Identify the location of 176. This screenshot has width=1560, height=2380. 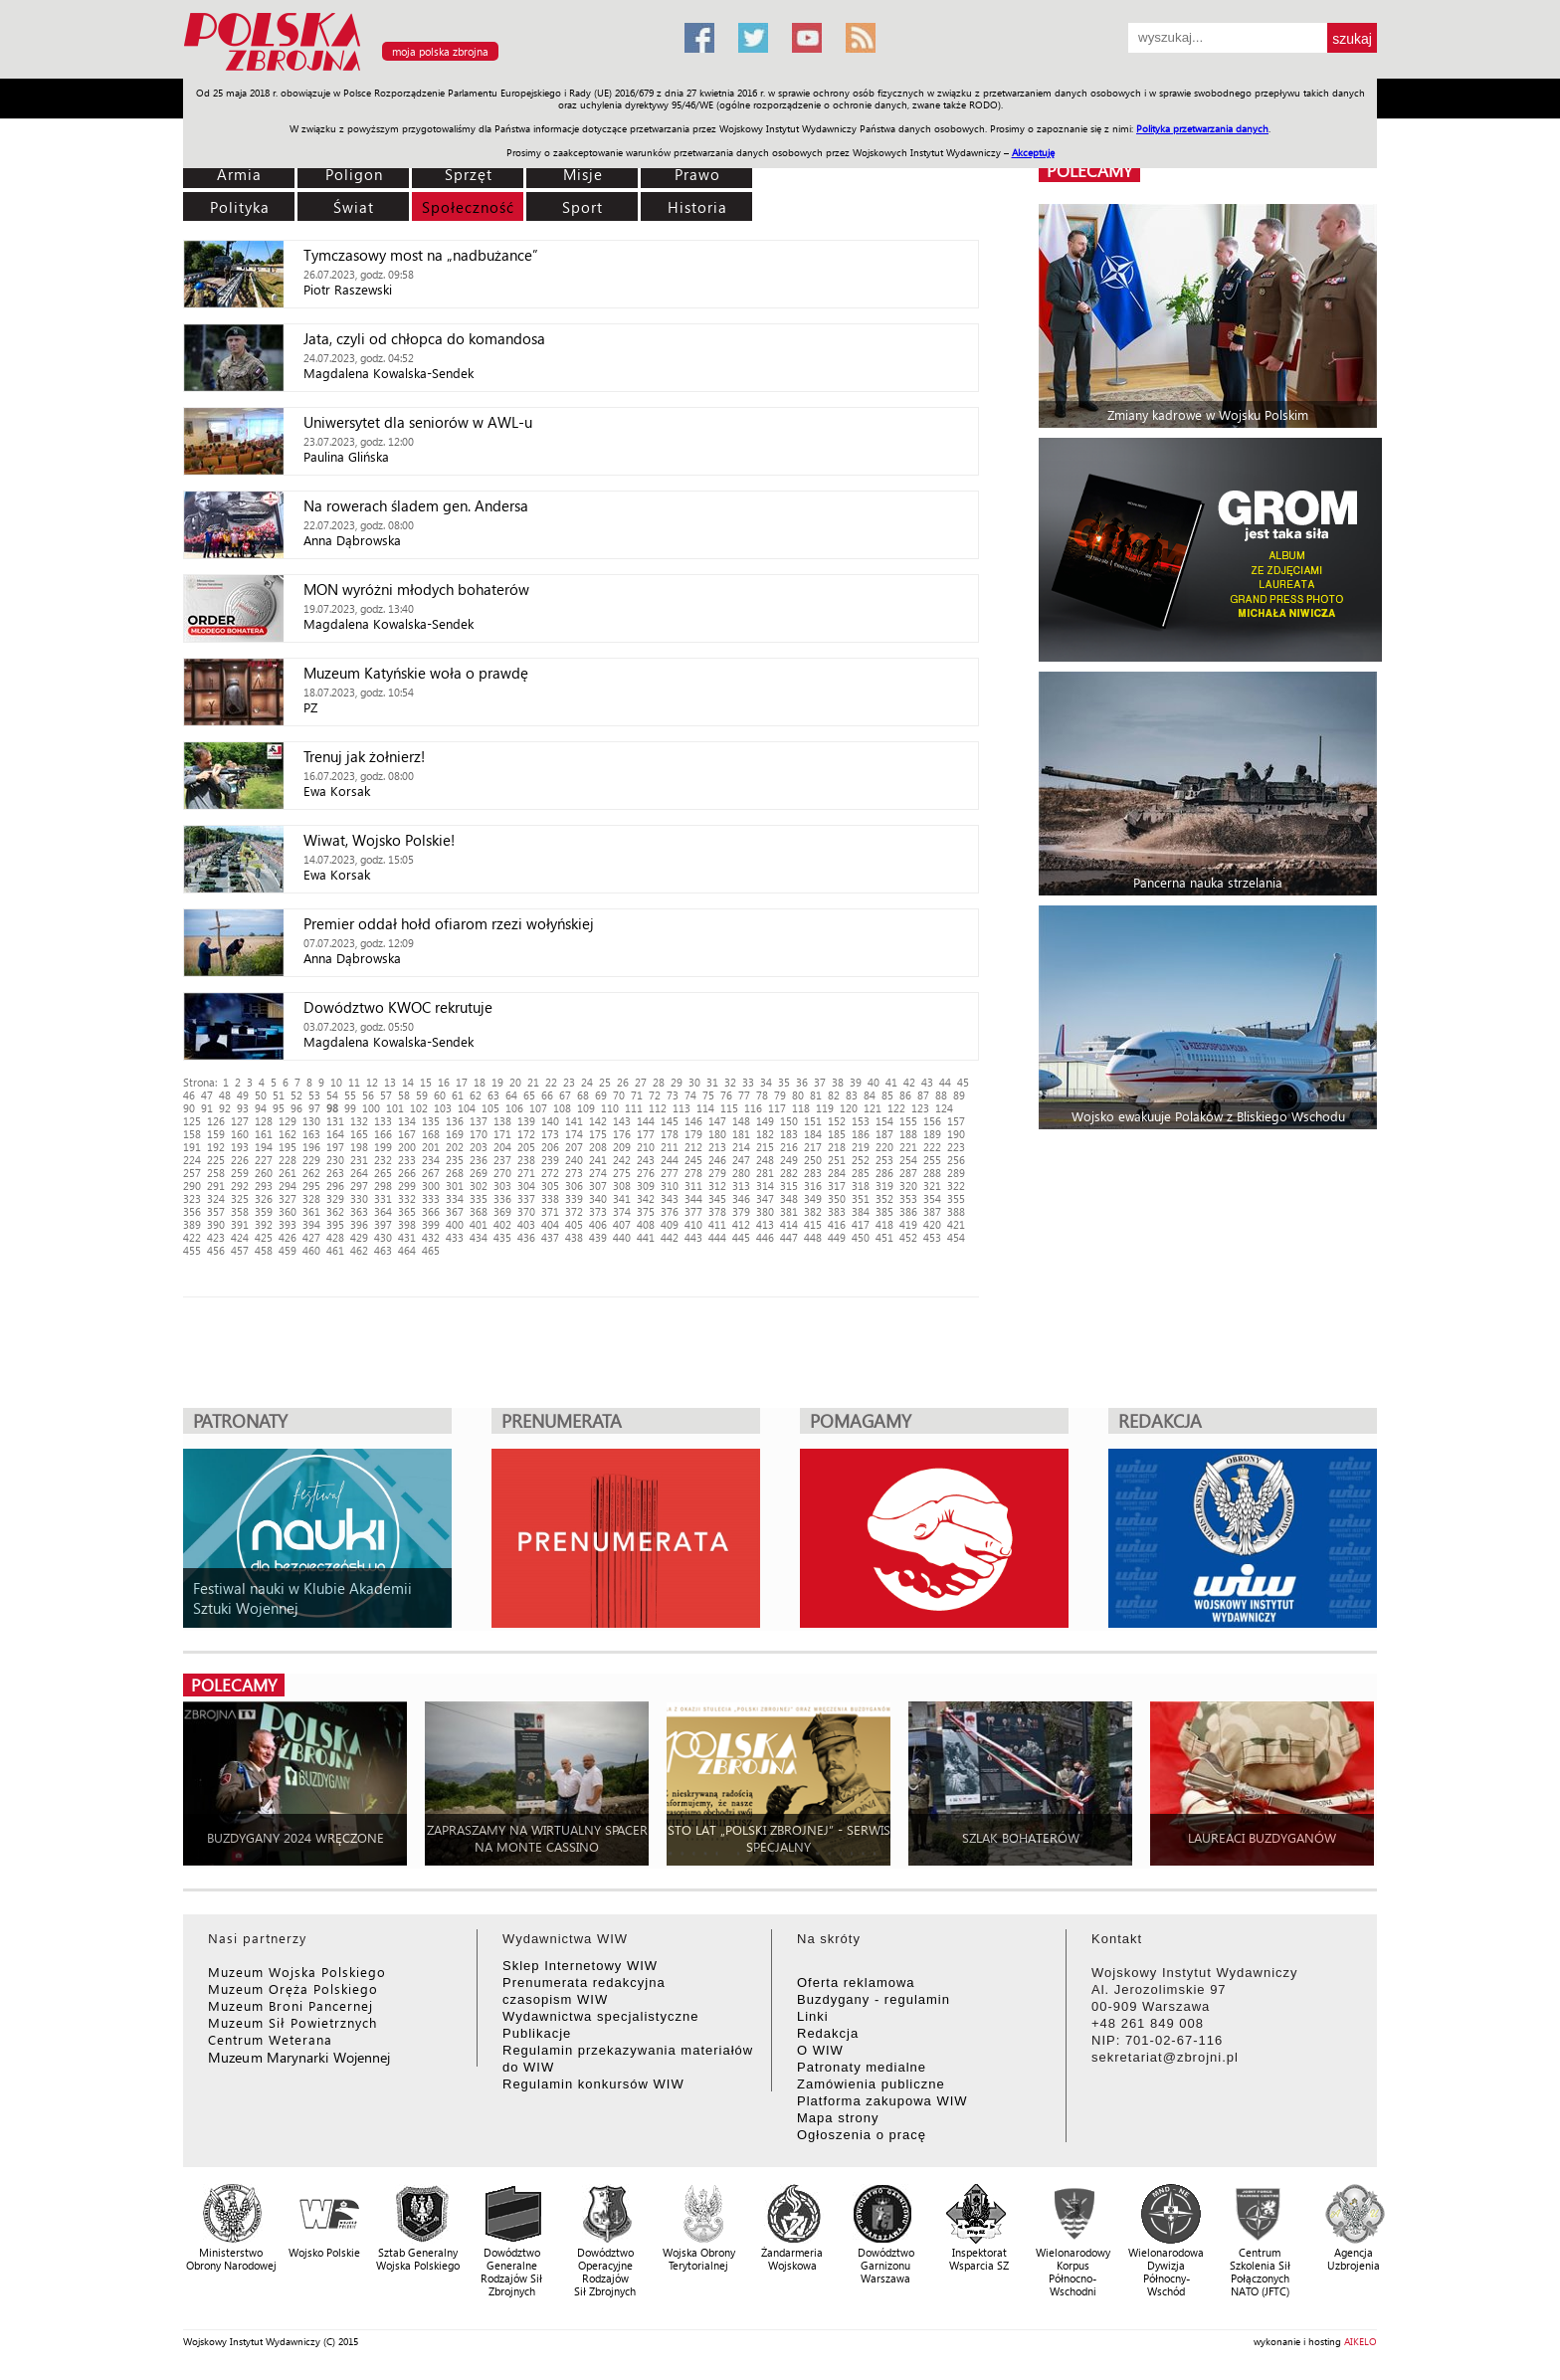
(622, 1133).